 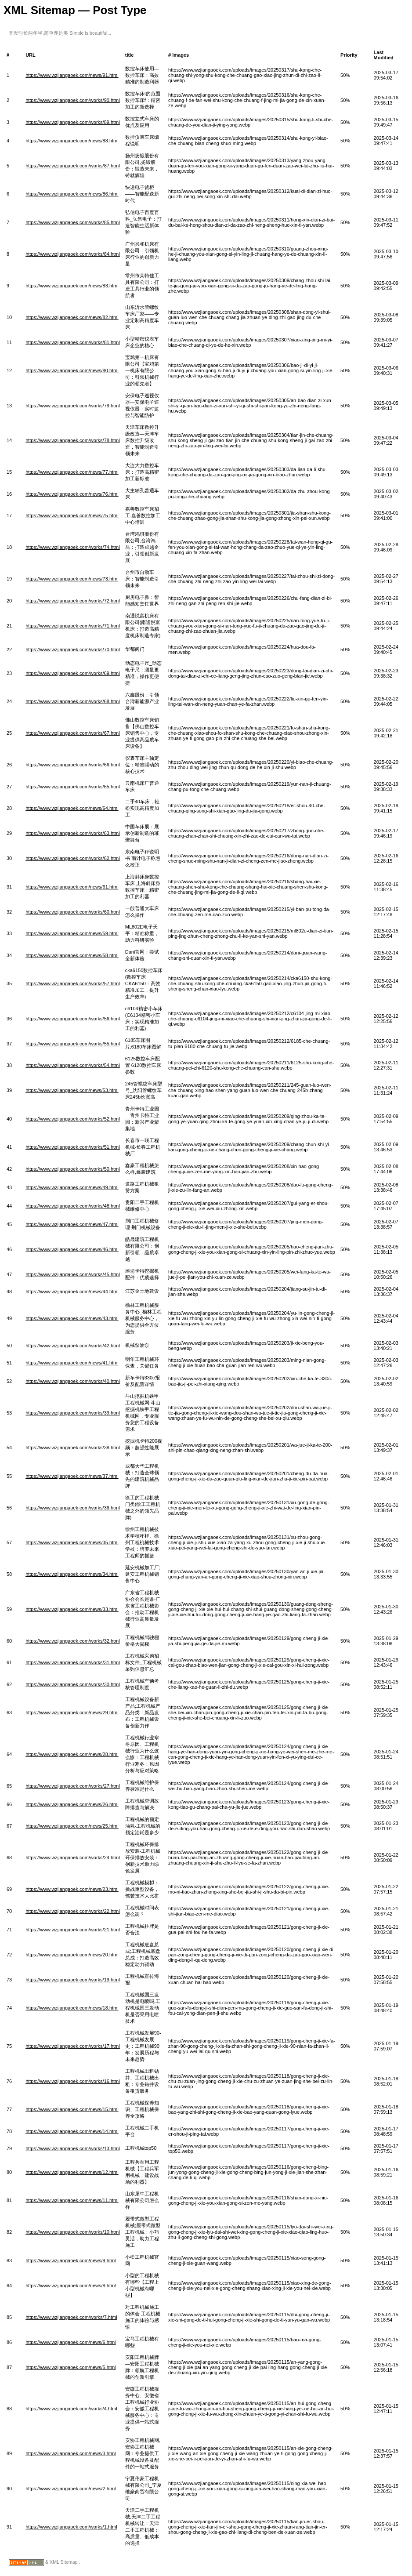 I want to click on https://www.wzjiangaoek.com/news/33.html, so click(x=72, y=1609).